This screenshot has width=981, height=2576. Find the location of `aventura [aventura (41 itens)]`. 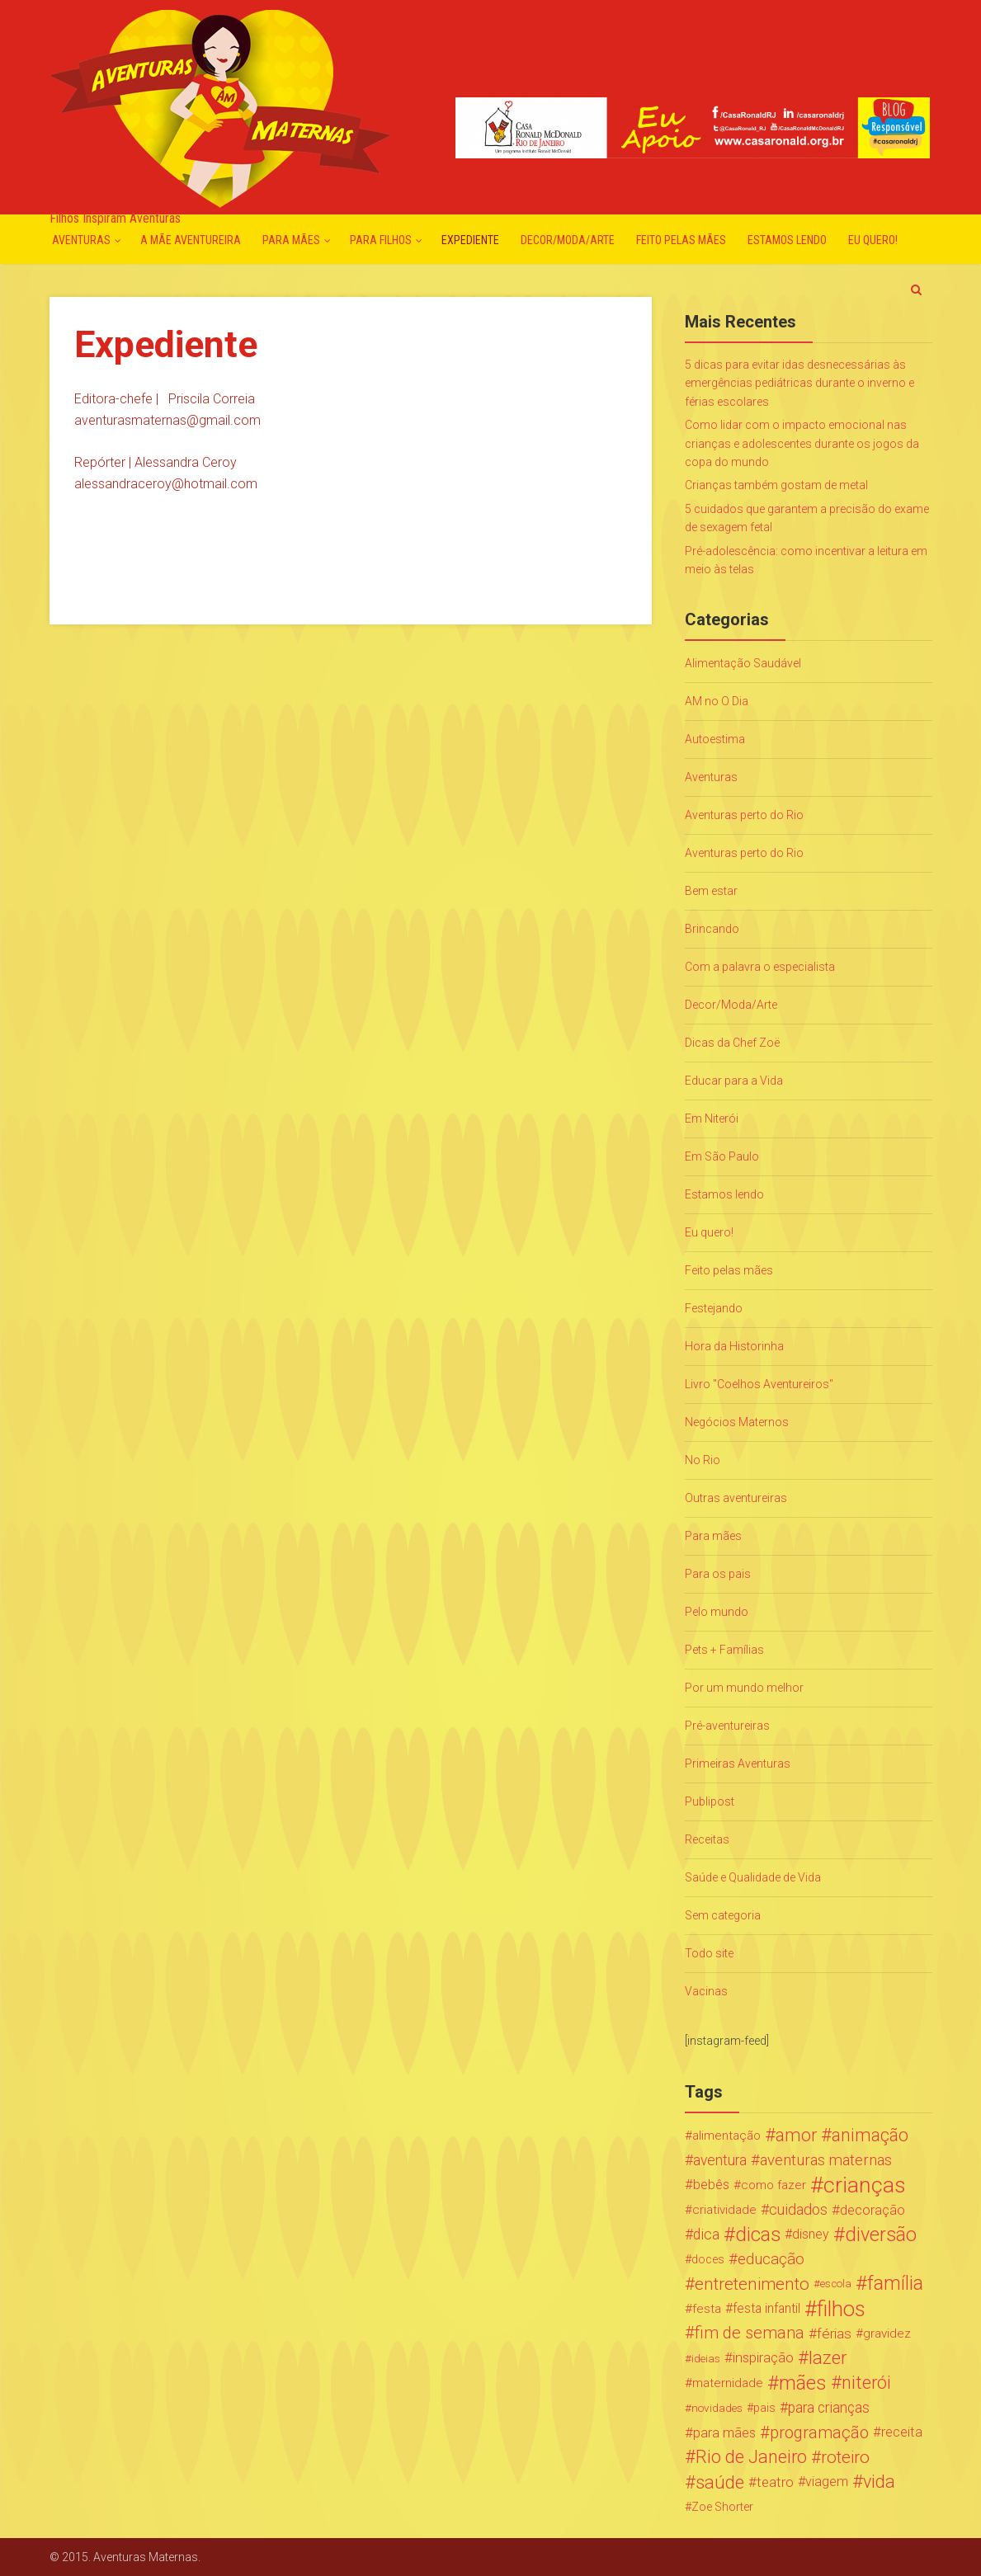

aventura [aventura (41 itens)] is located at coordinates (720, 2160).